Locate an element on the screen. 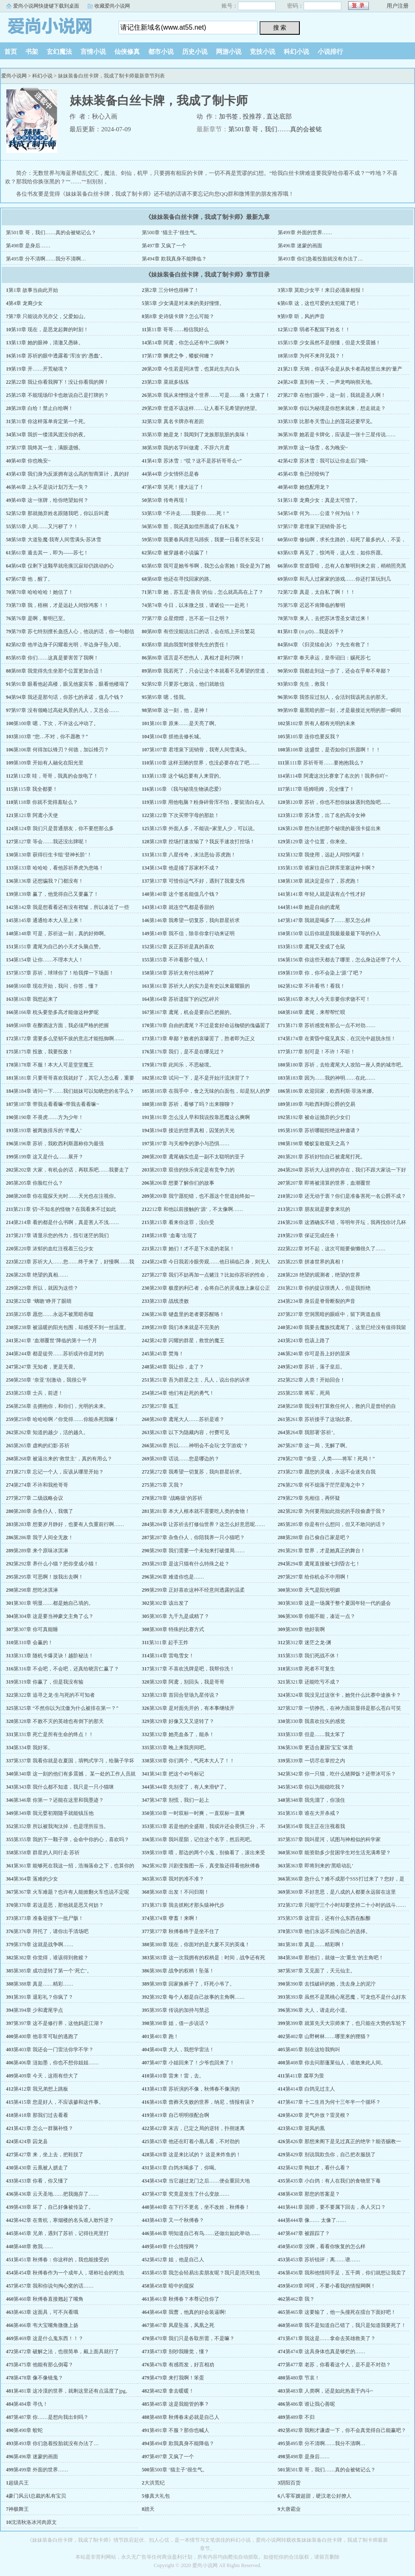 The image size is (415, 2576). 第15章 少女虽然不是很懂，但是大受震撼！ is located at coordinates (332, 343).